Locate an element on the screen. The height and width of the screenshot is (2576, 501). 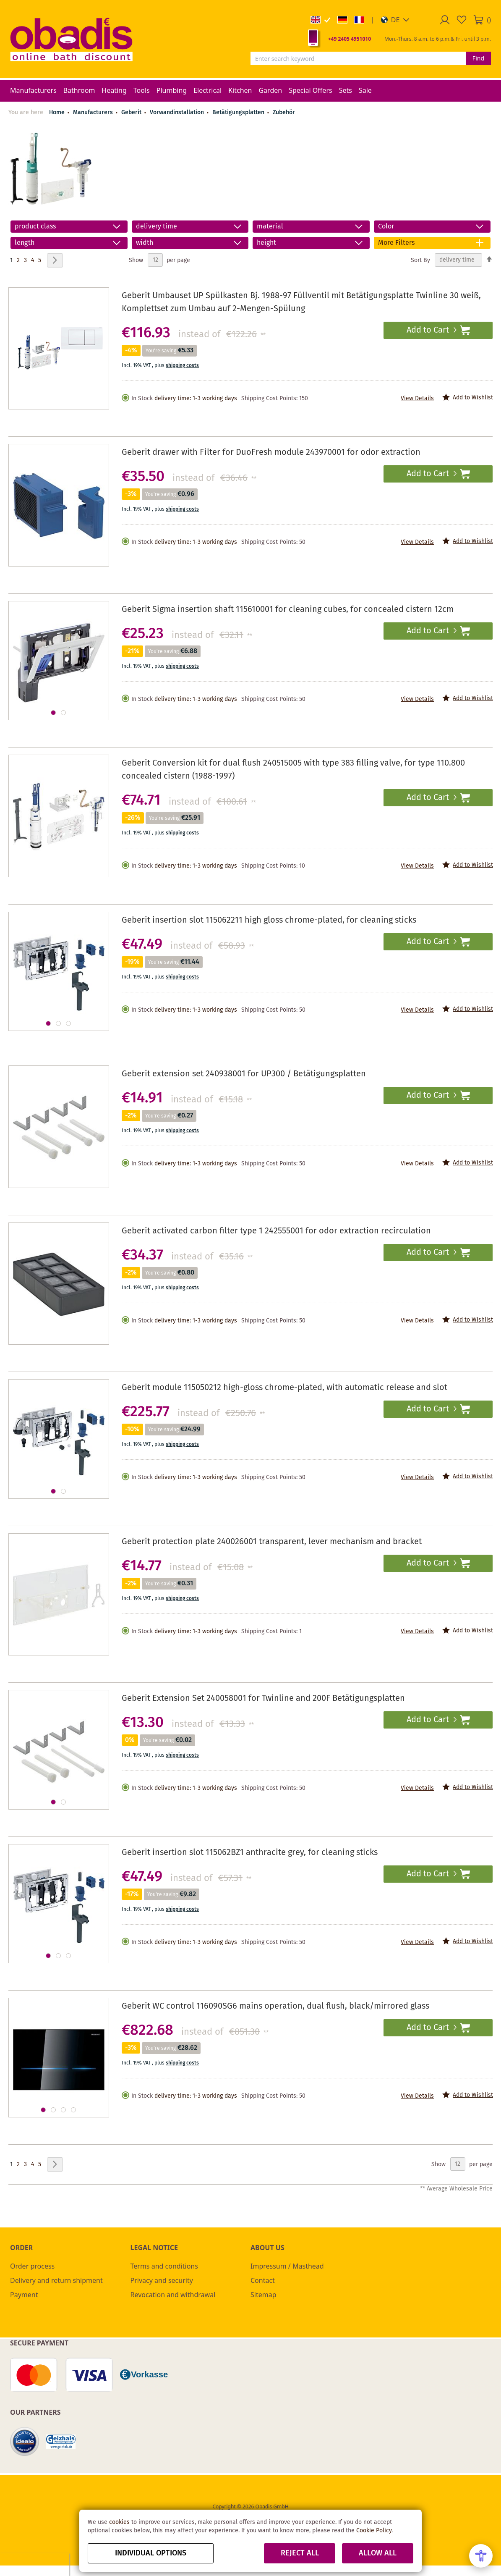
Terms and conditions is located at coordinates (164, 2266).